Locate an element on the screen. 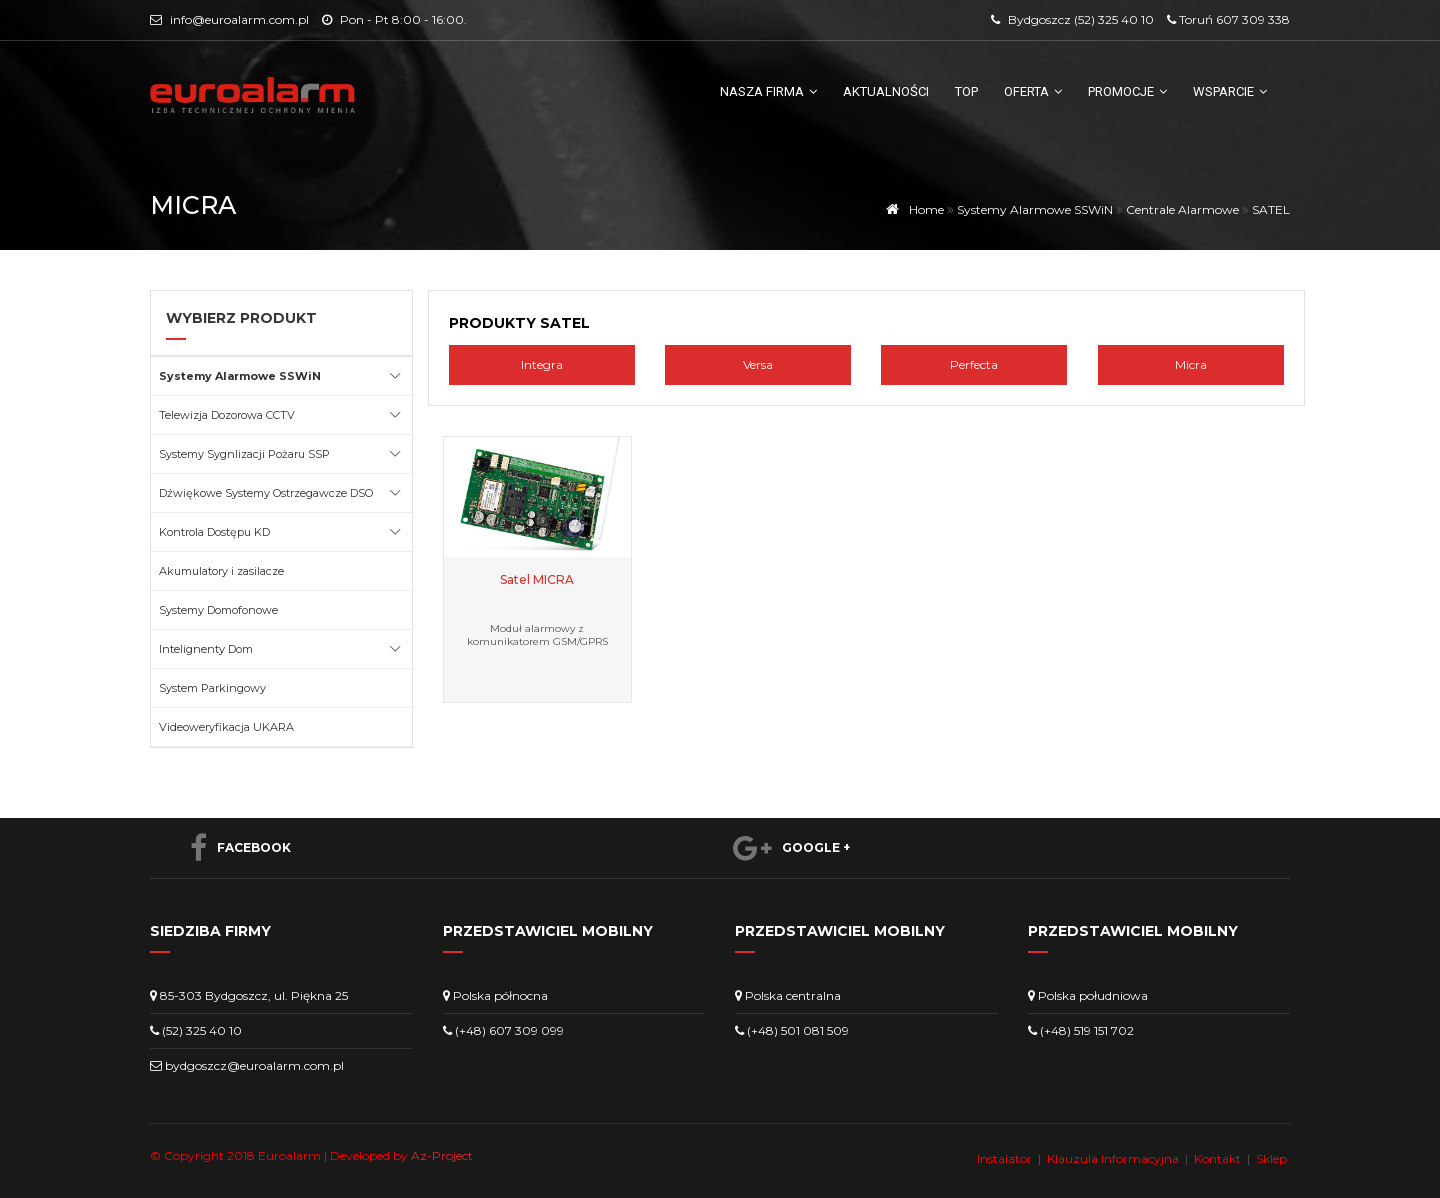  Dźwiękowe Systemy Ostrzegawcze DSO is located at coordinates (266, 493).